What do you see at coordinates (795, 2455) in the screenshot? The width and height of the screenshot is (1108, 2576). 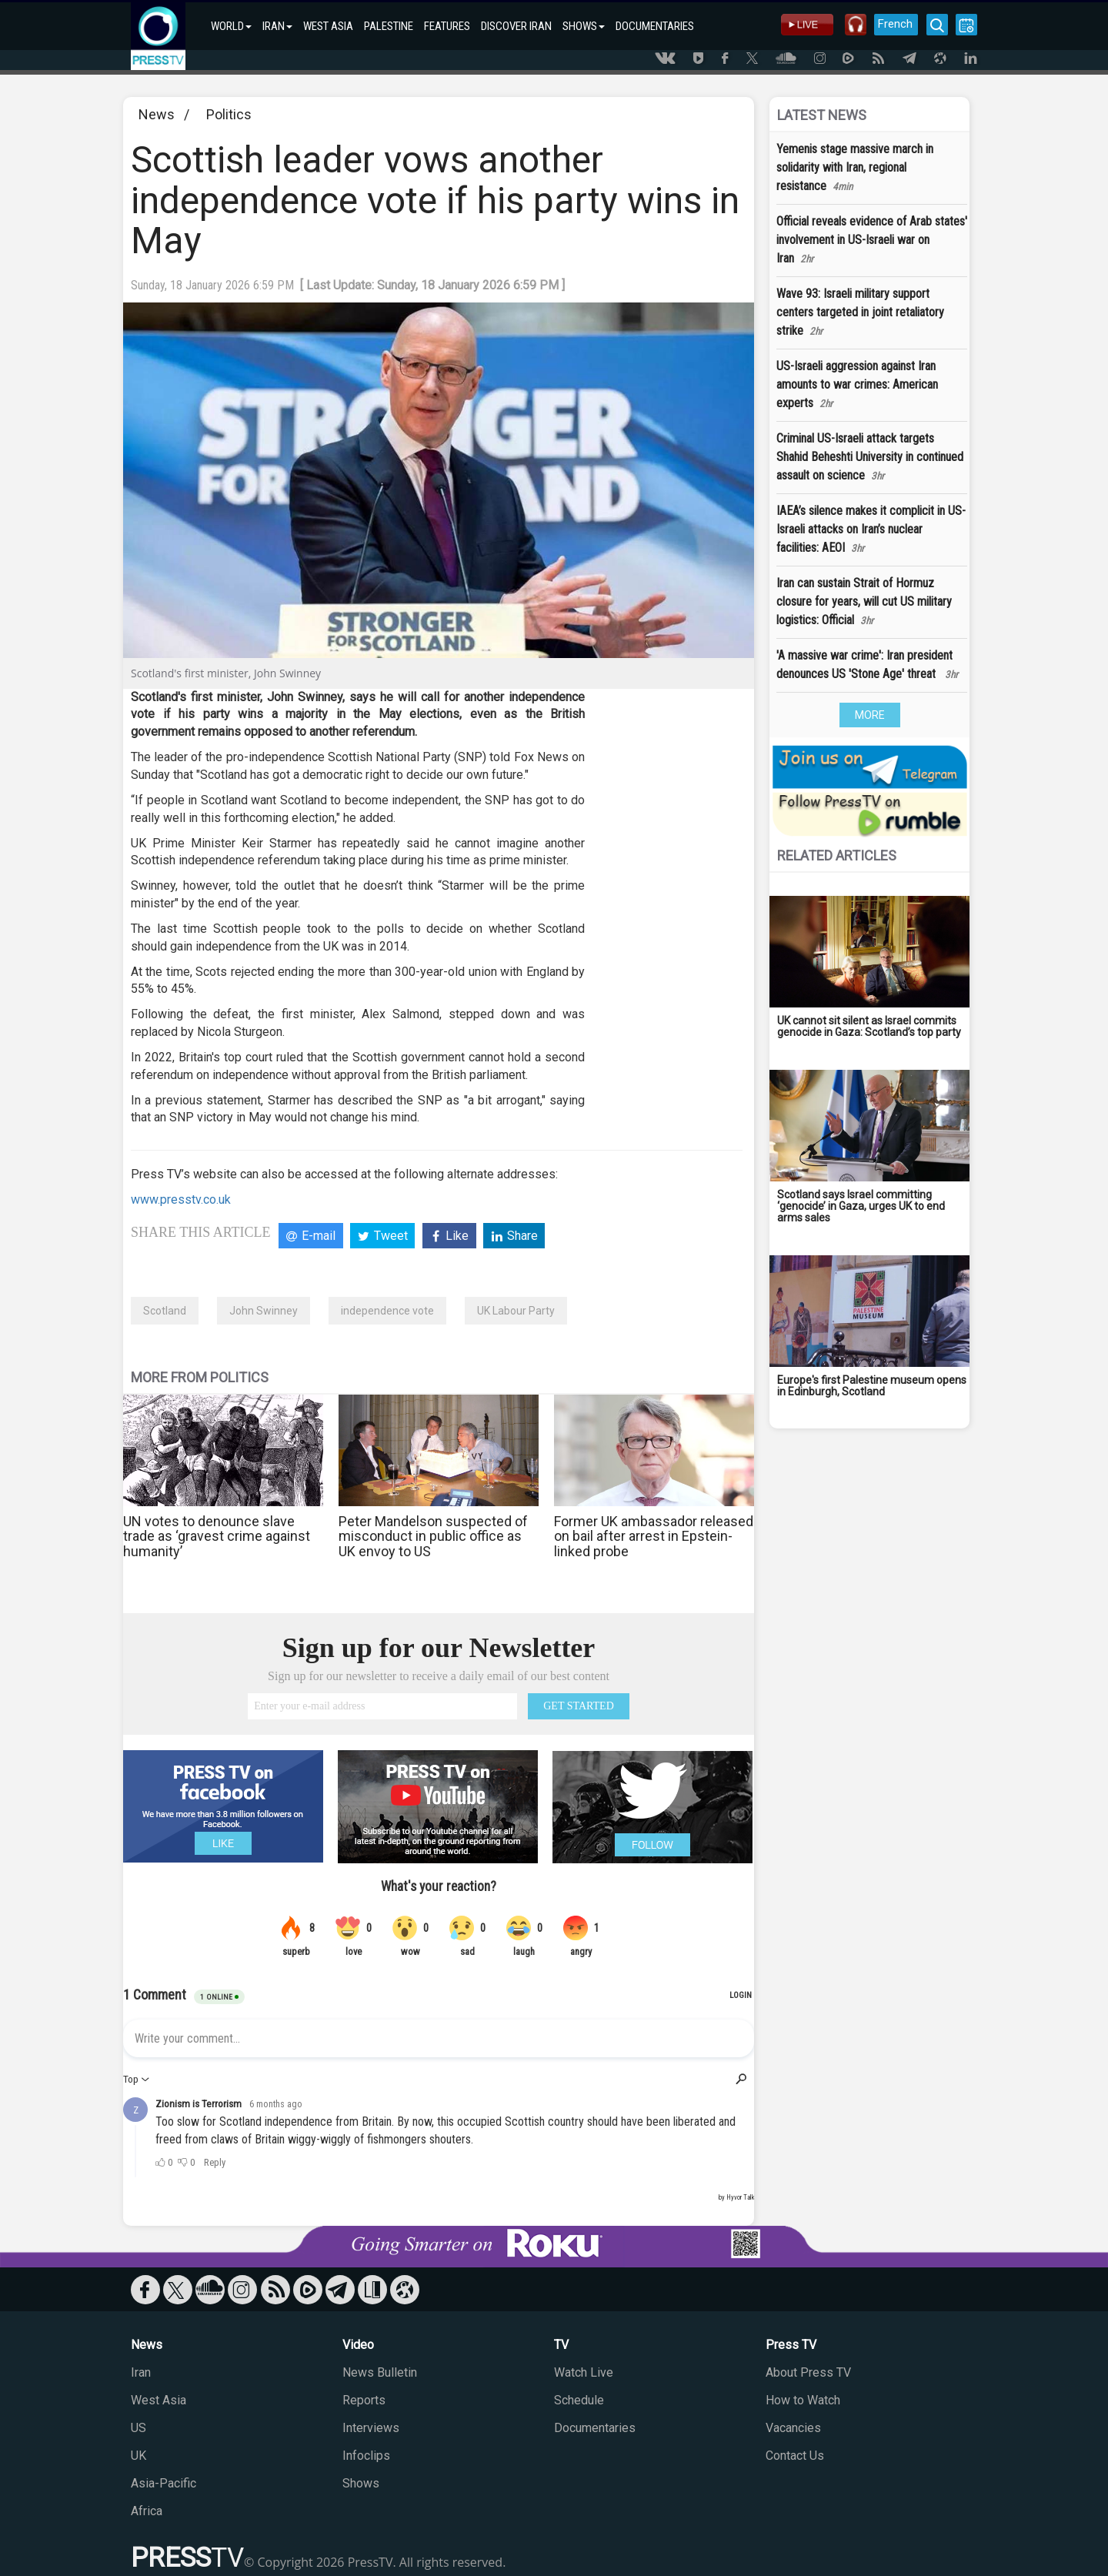 I see `Contact Us` at bounding box center [795, 2455].